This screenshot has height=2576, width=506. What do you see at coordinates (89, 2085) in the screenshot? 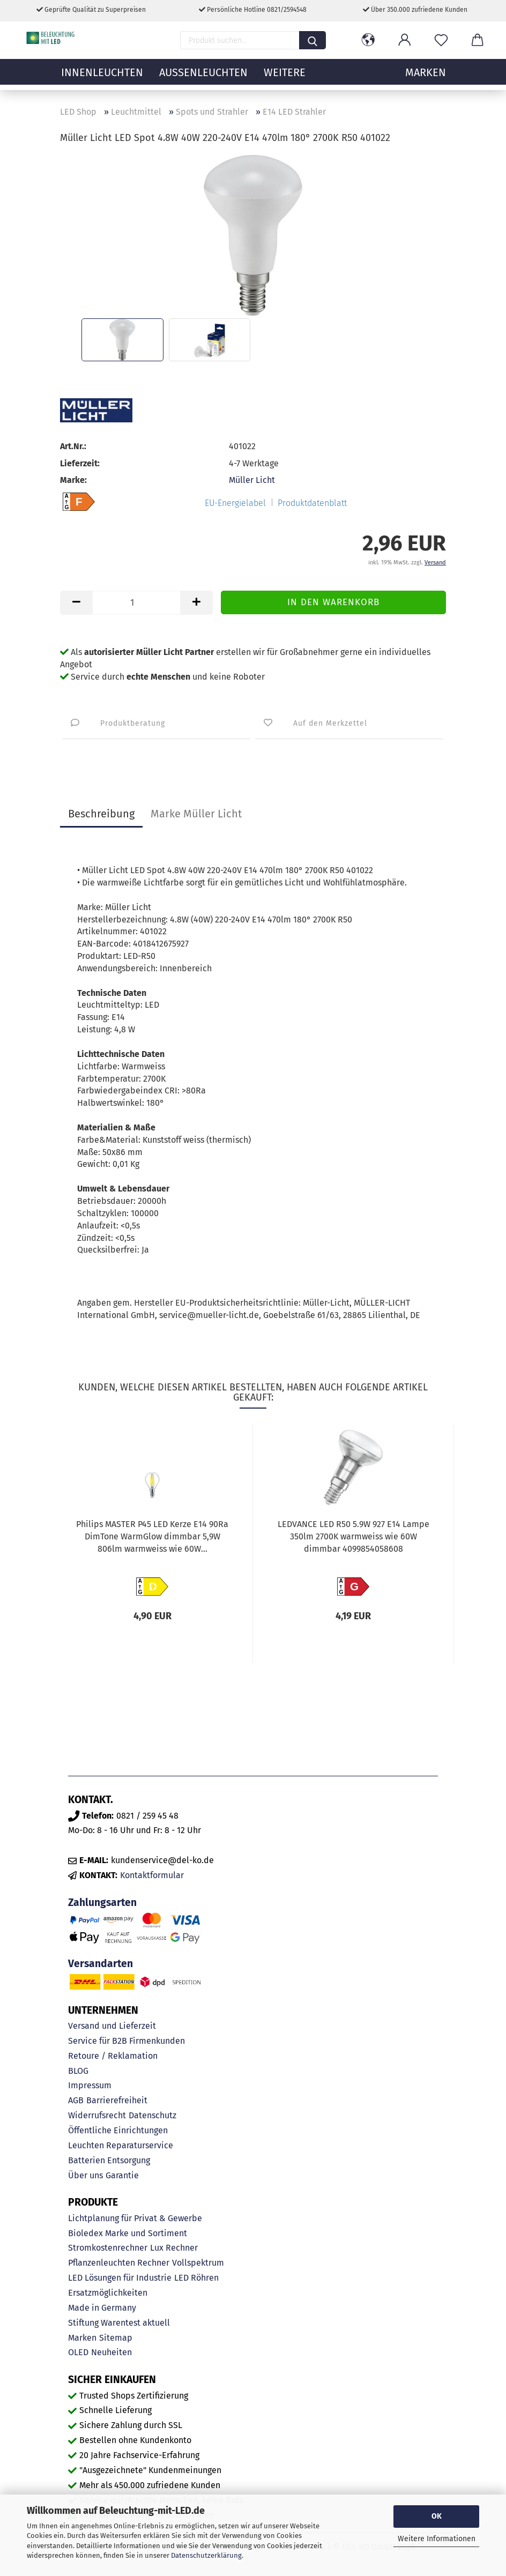
I see `Impressum` at bounding box center [89, 2085].